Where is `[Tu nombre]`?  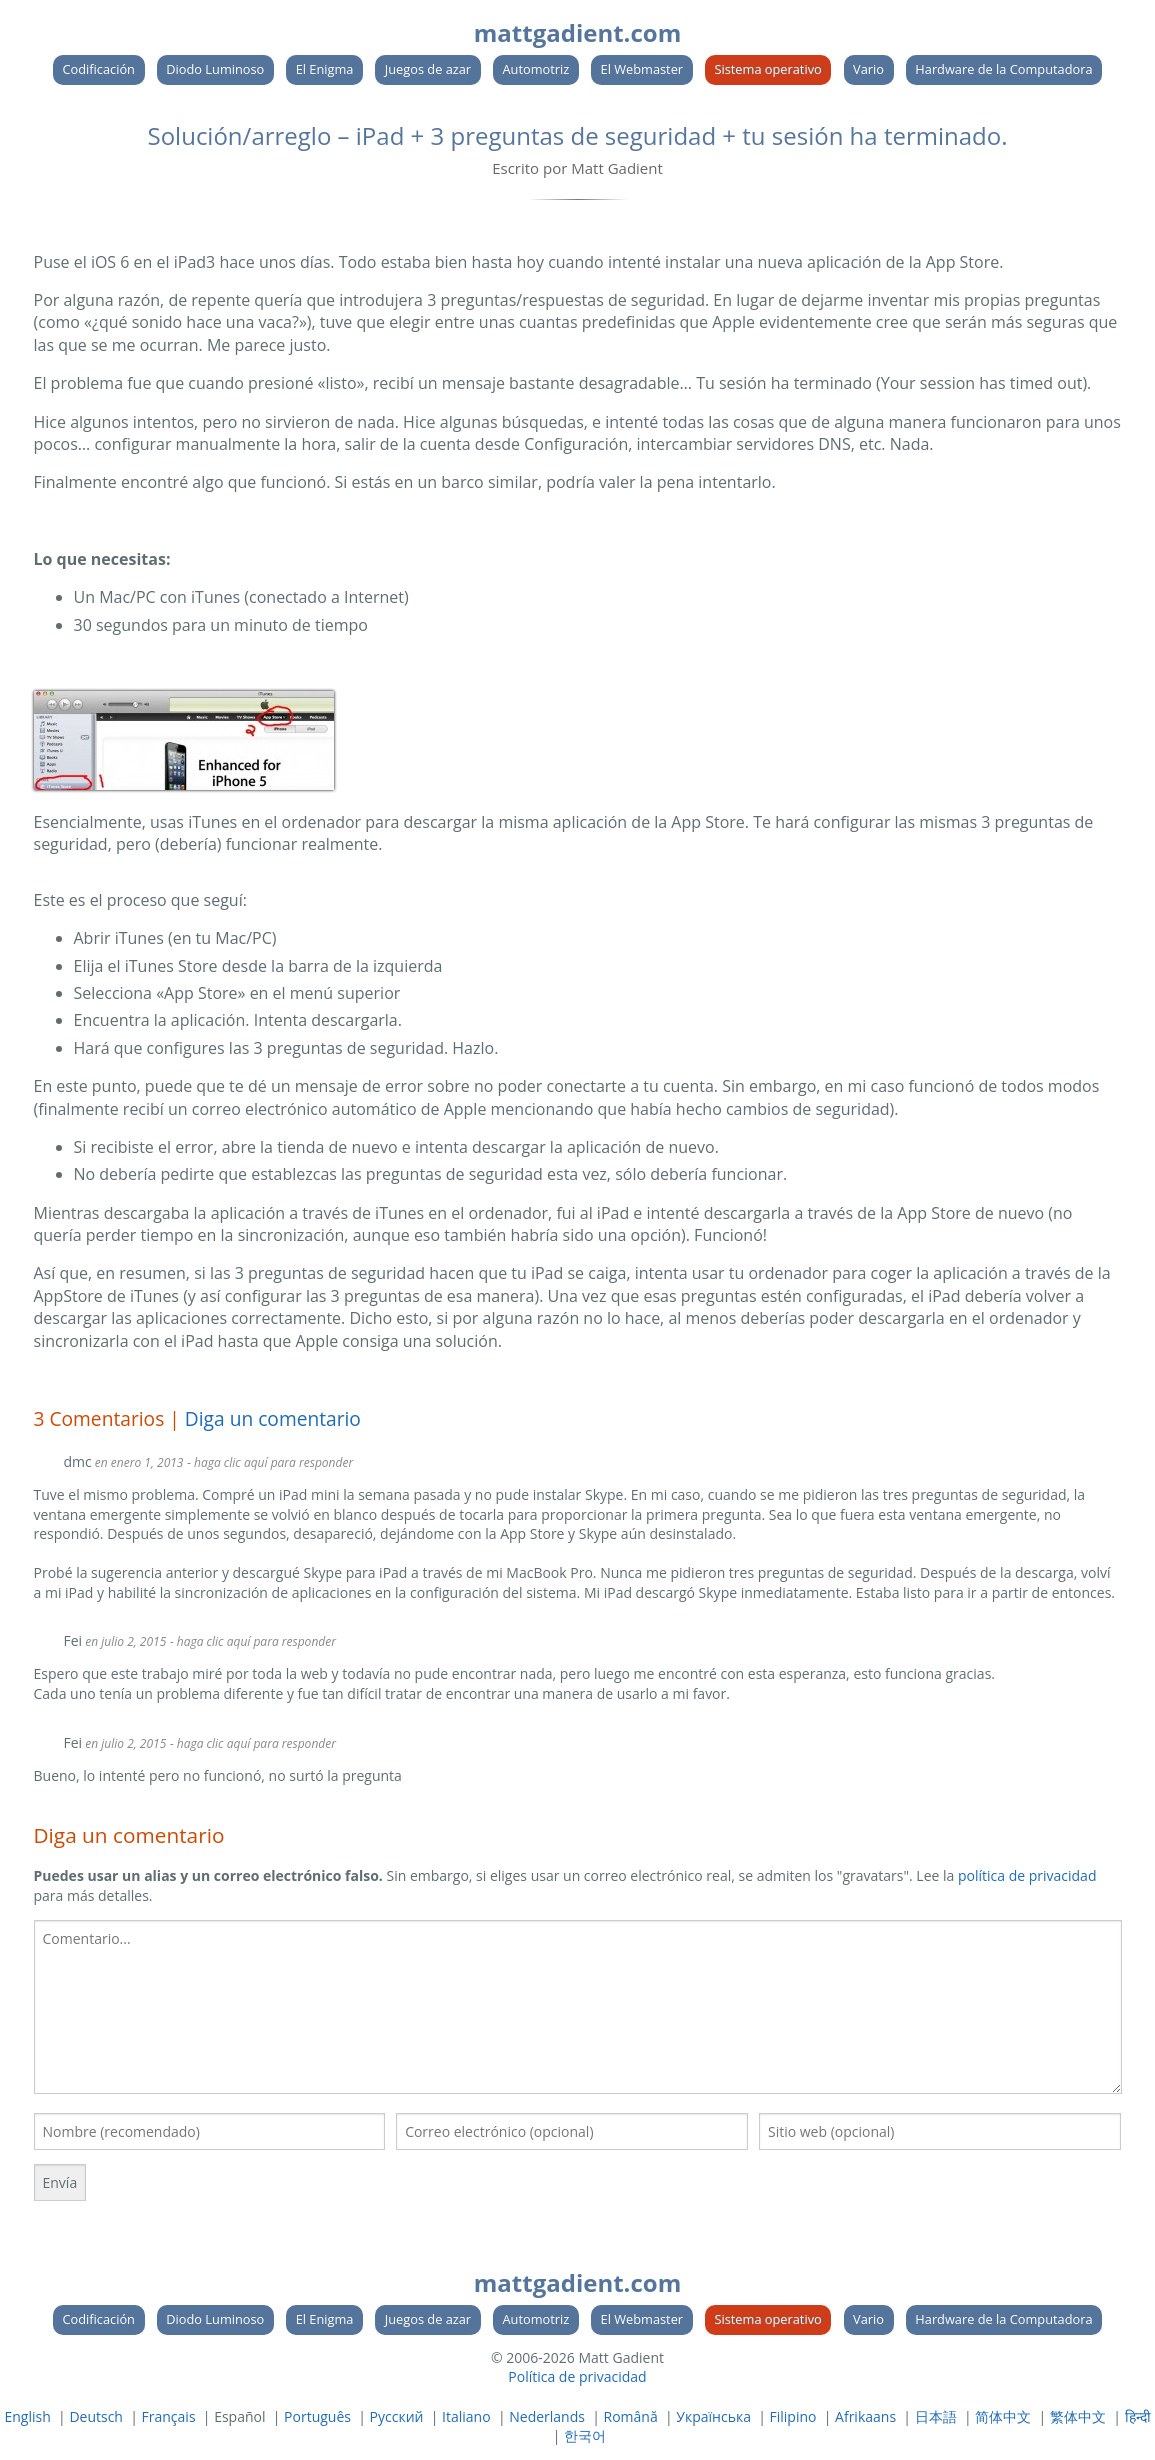 [Tu nombre] is located at coordinates (210, 2131).